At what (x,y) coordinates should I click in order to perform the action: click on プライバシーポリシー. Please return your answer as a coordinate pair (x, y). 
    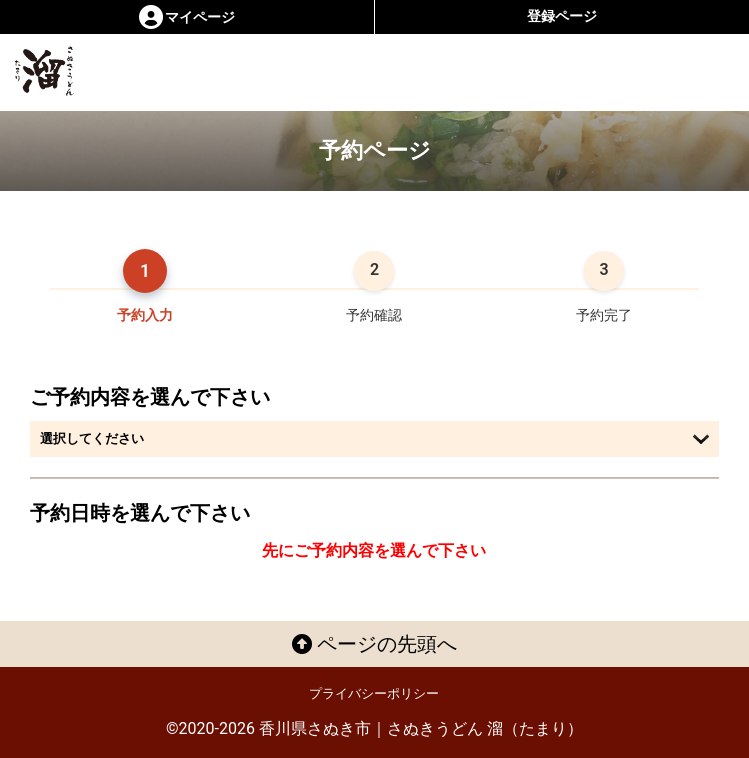
    Looking at the image, I should click on (374, 693).